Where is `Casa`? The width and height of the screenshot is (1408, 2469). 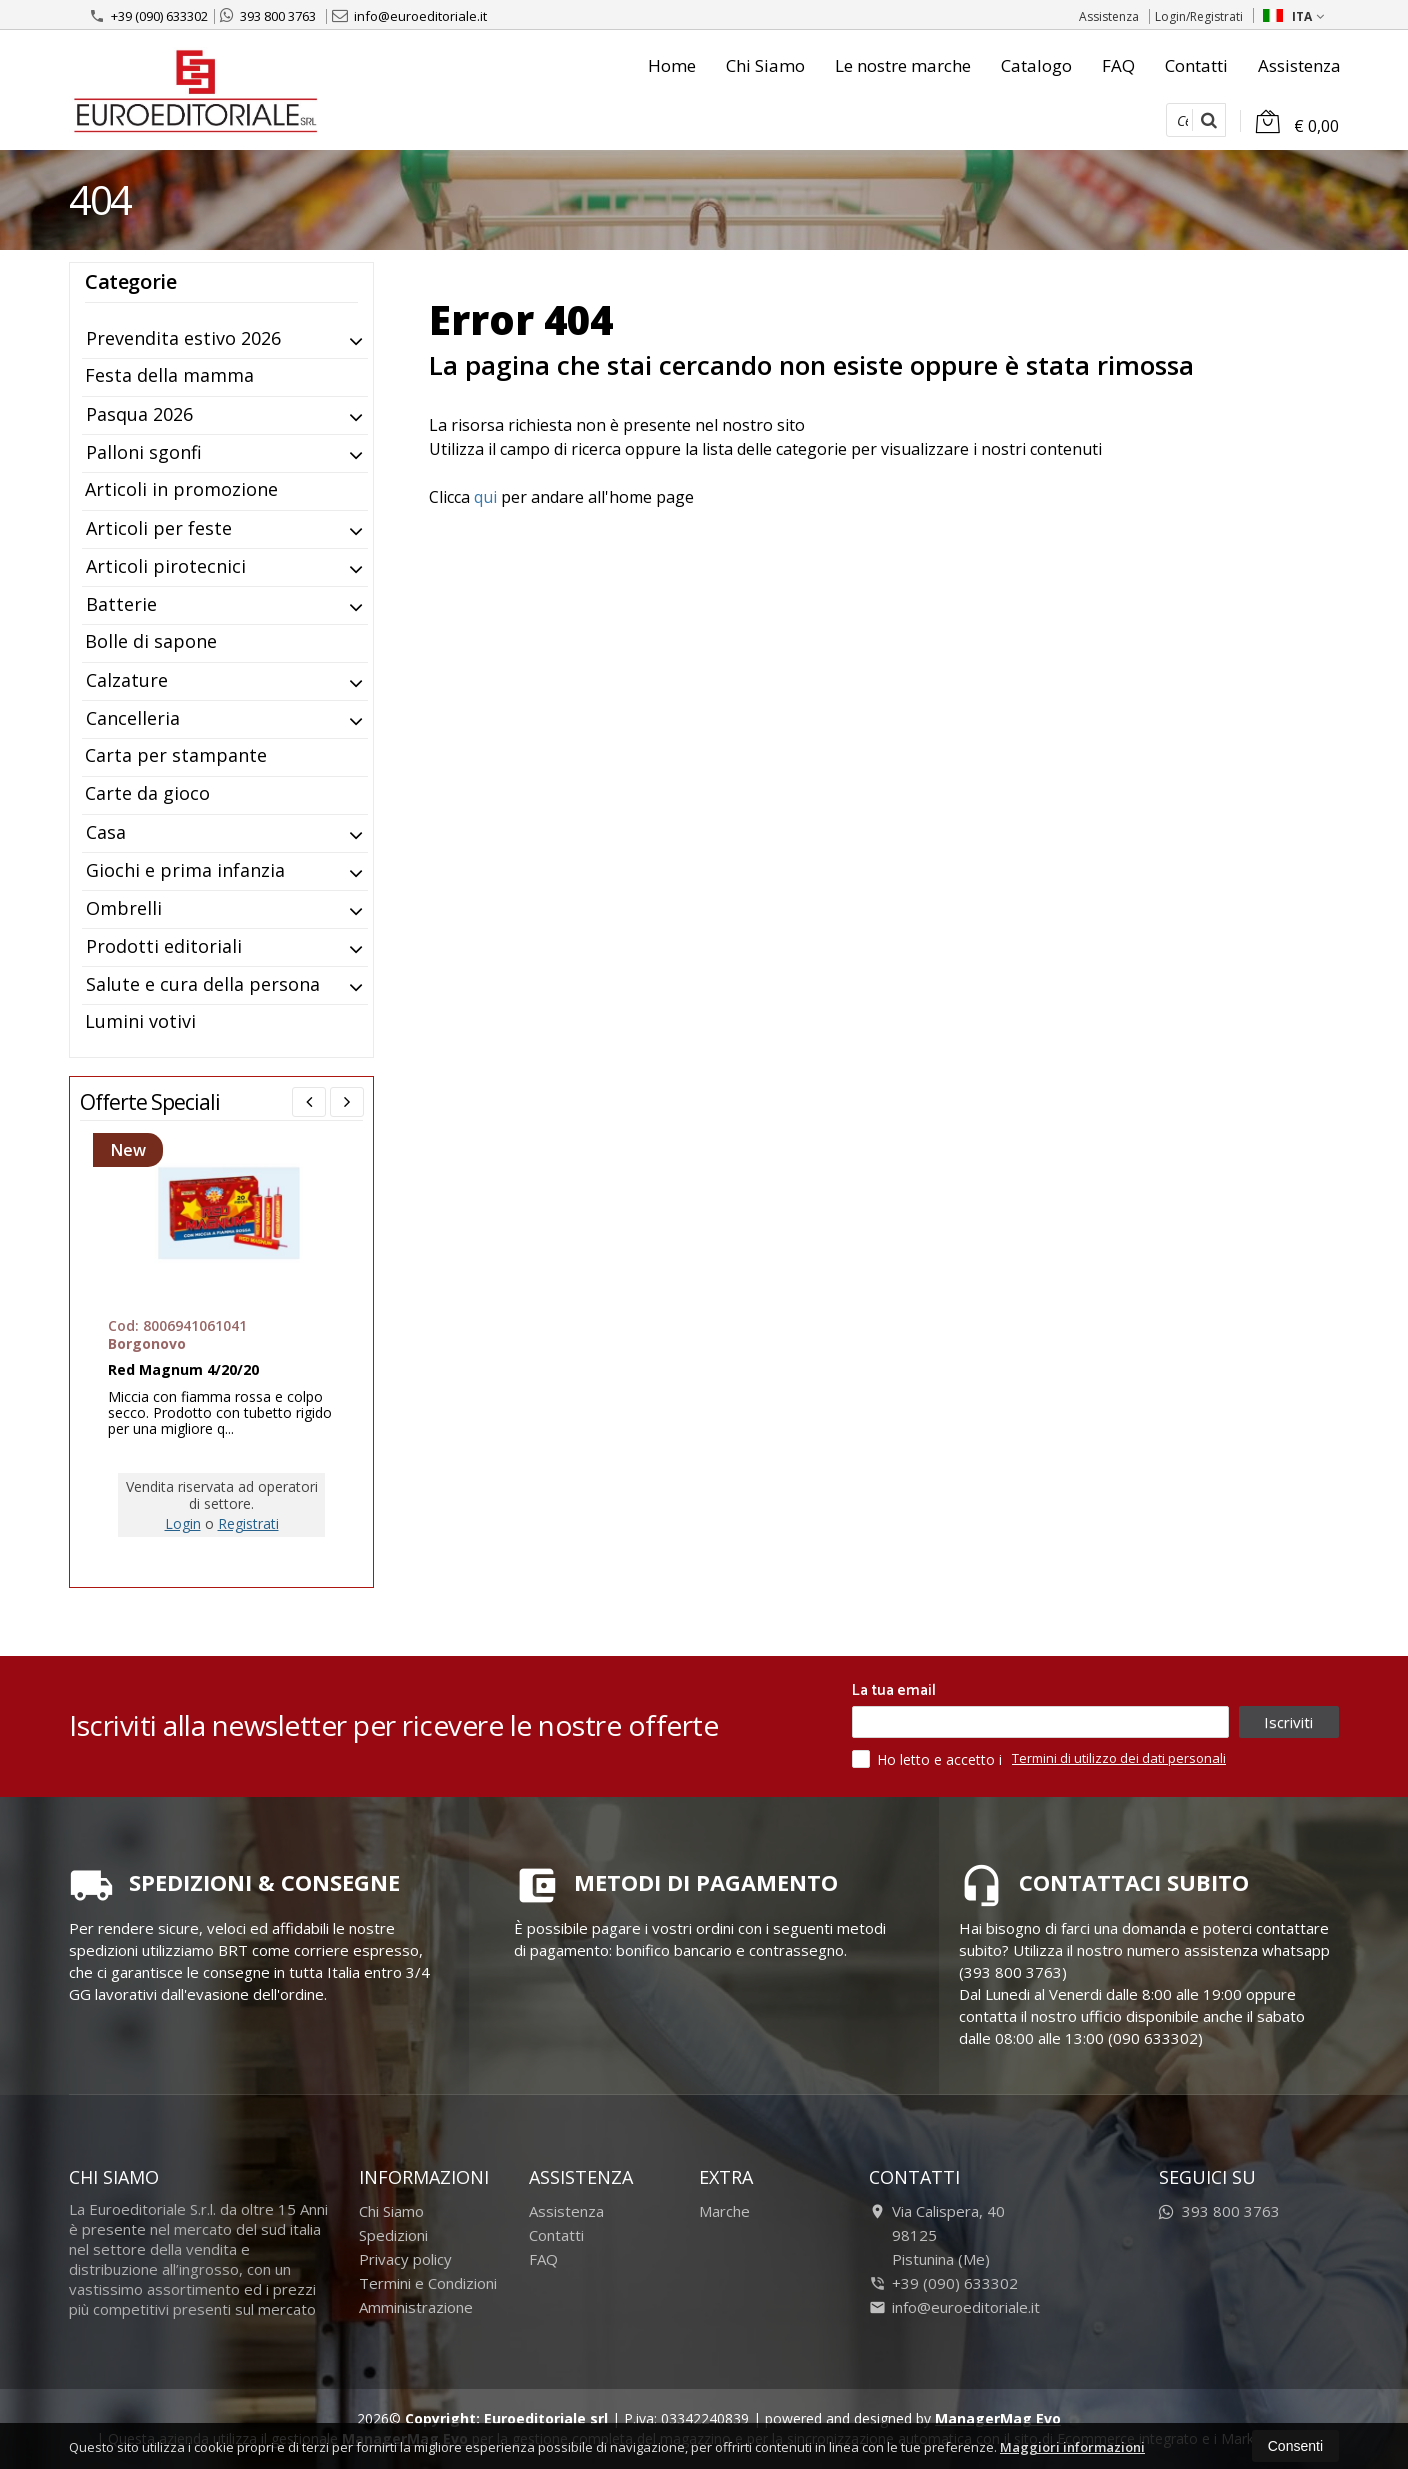
Casa is located at coordinates (106, 832).